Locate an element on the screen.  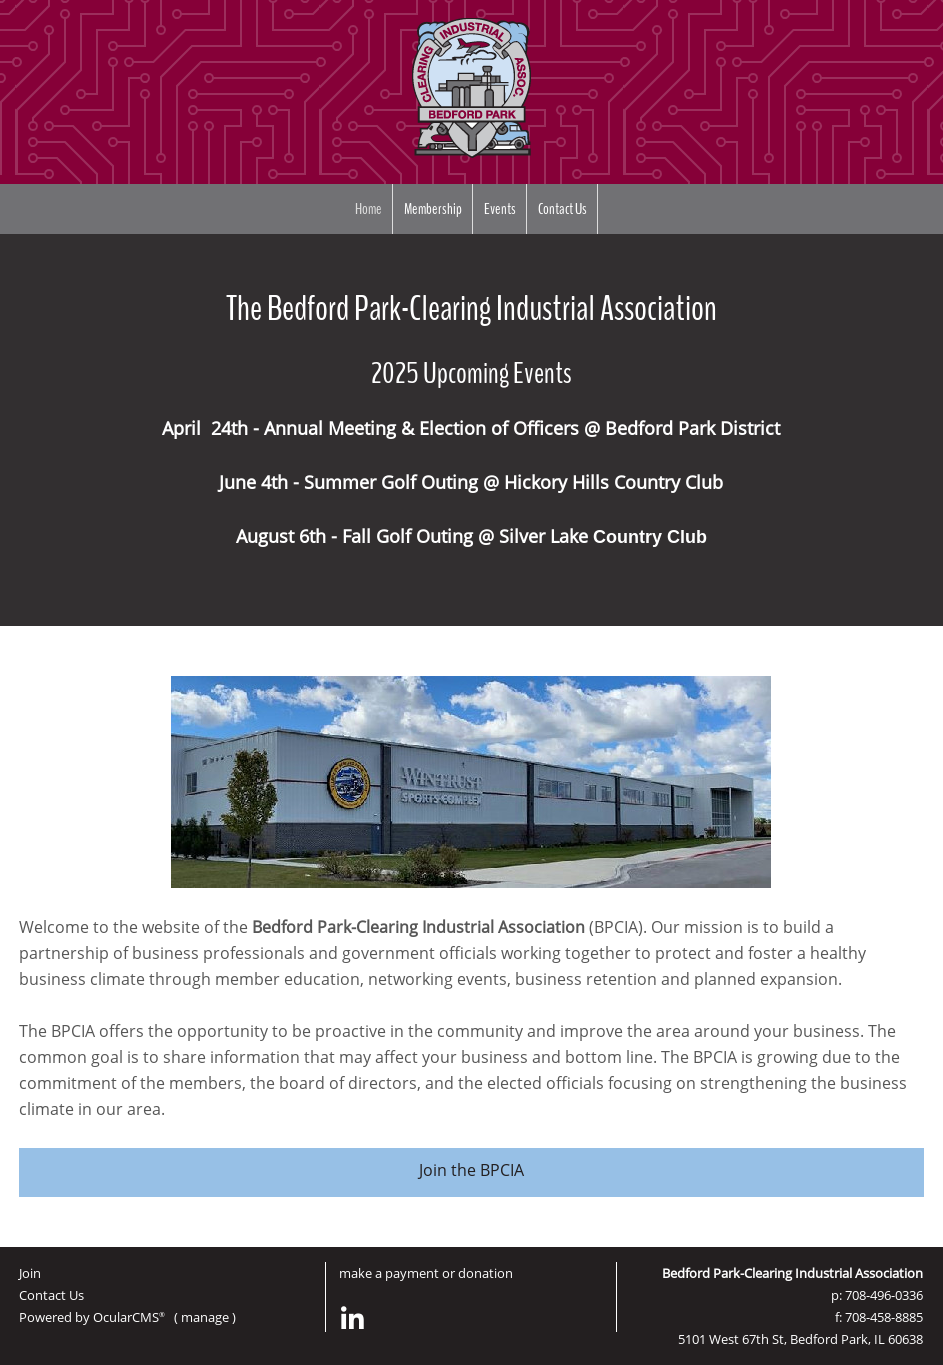
Join the BPCIA is located at coordinates (471, 1170).